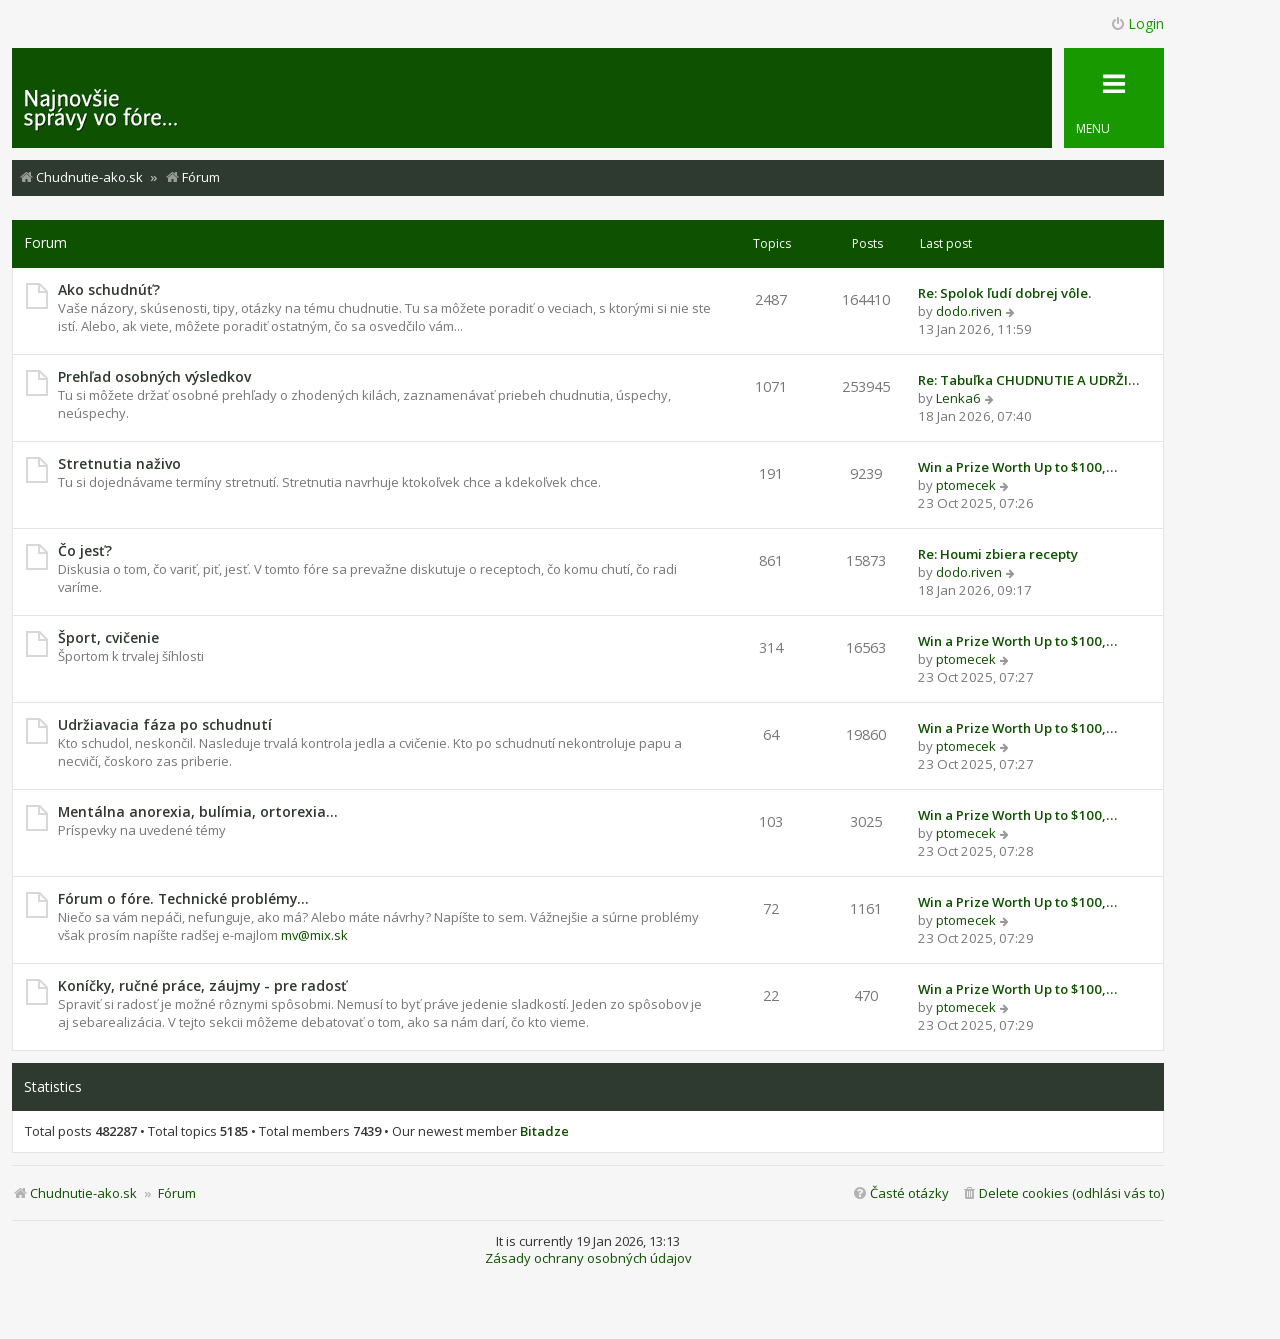  I want to click on Re: Tabuľka CHUDNUTIE A UDRŽI…, so click(1028, 380).